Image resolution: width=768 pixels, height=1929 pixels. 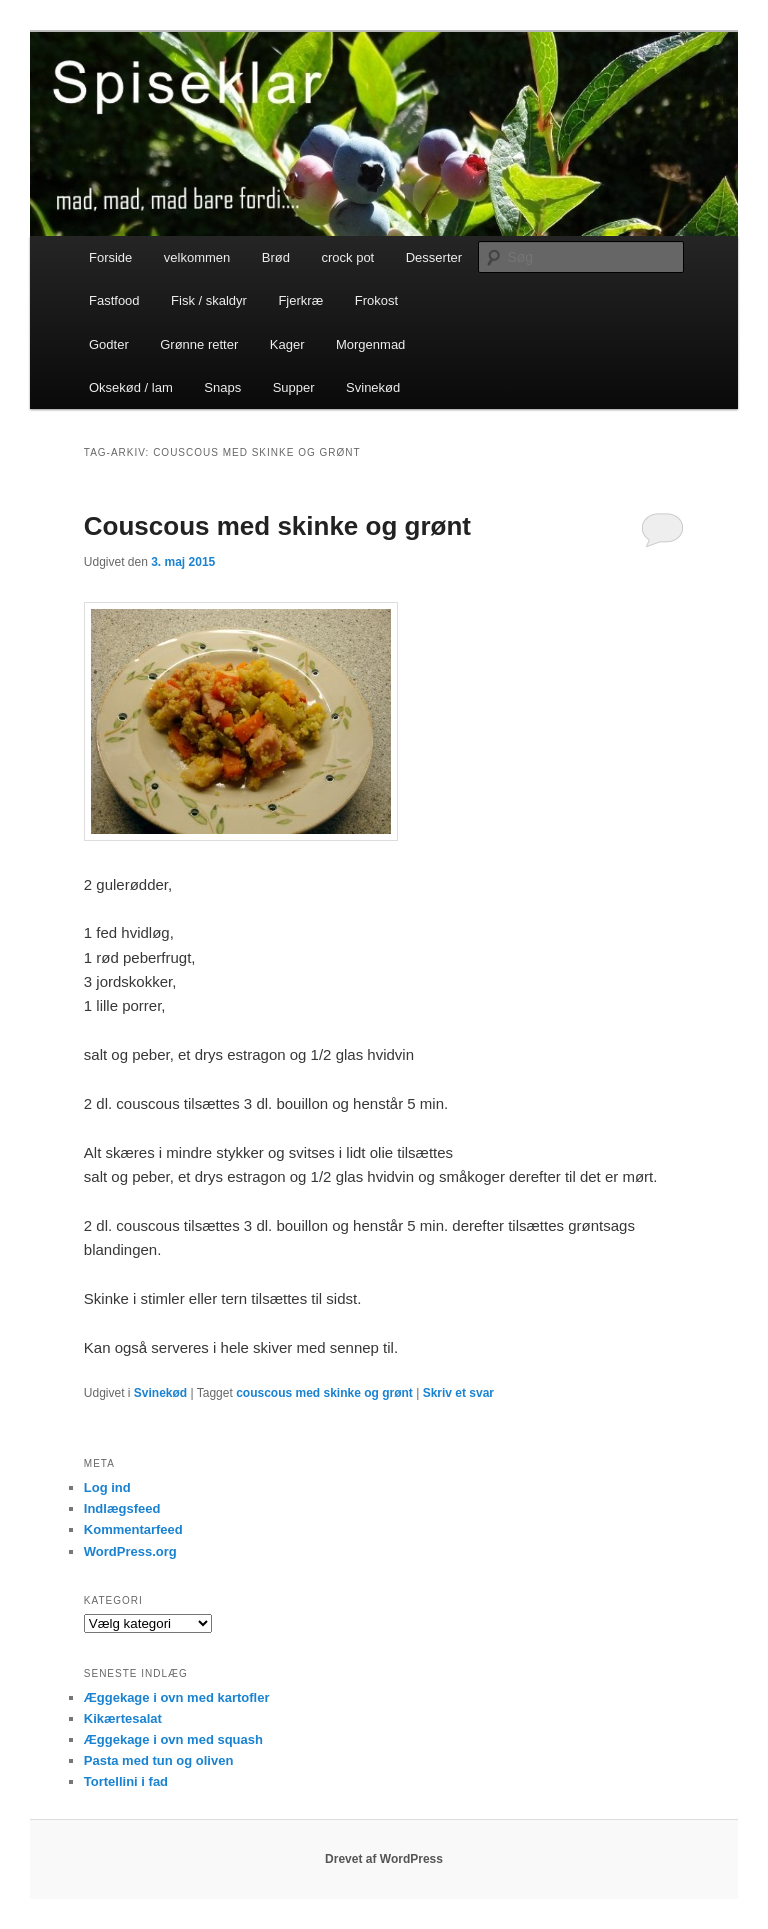 I want to click on Kikærtesalat, so click(x=123, y=1718).